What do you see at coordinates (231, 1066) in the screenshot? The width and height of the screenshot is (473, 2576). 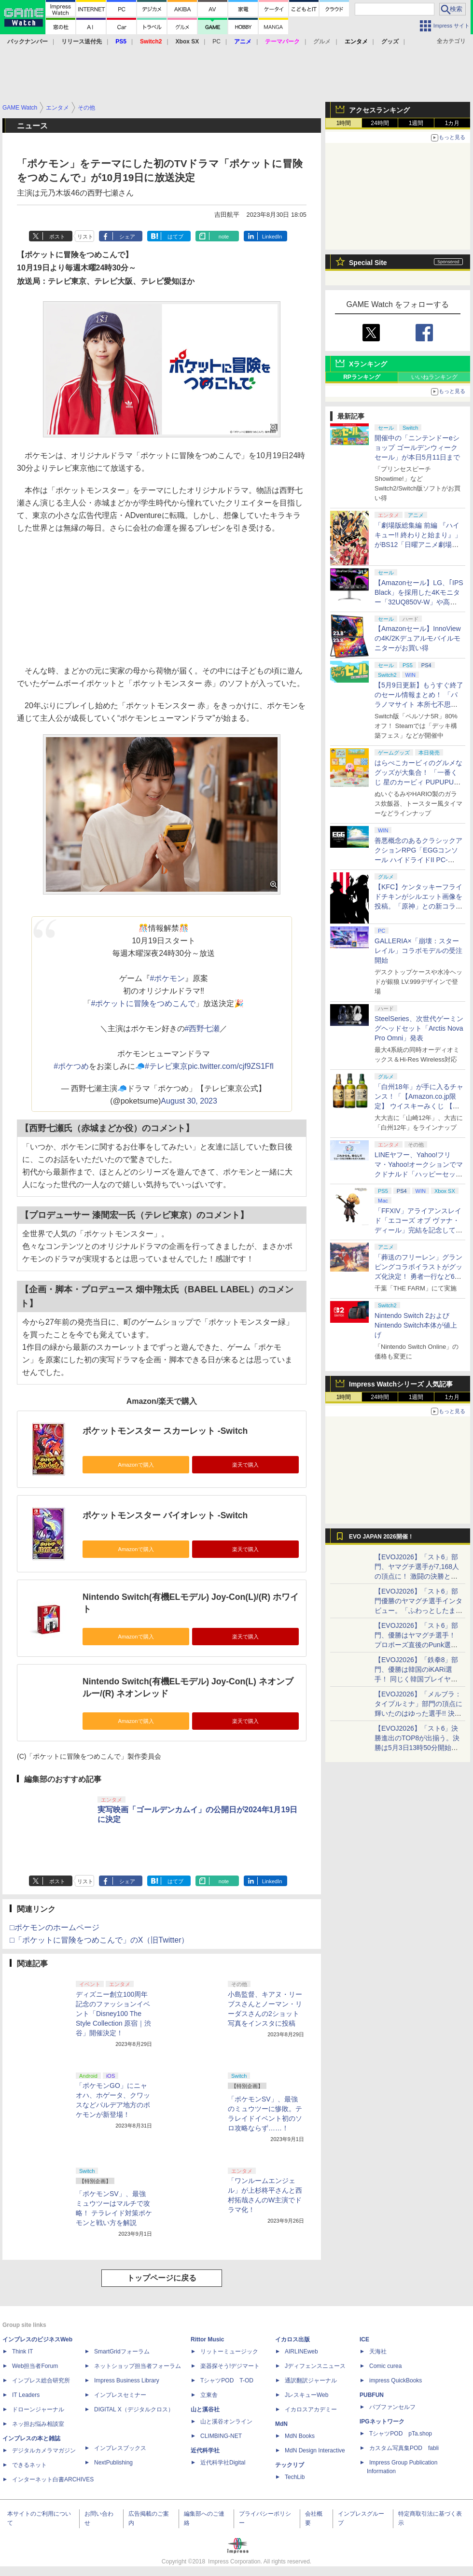 I see `pic.twitter.com/cjf9ZS1Ffl` at bounding box center [231, 1066].